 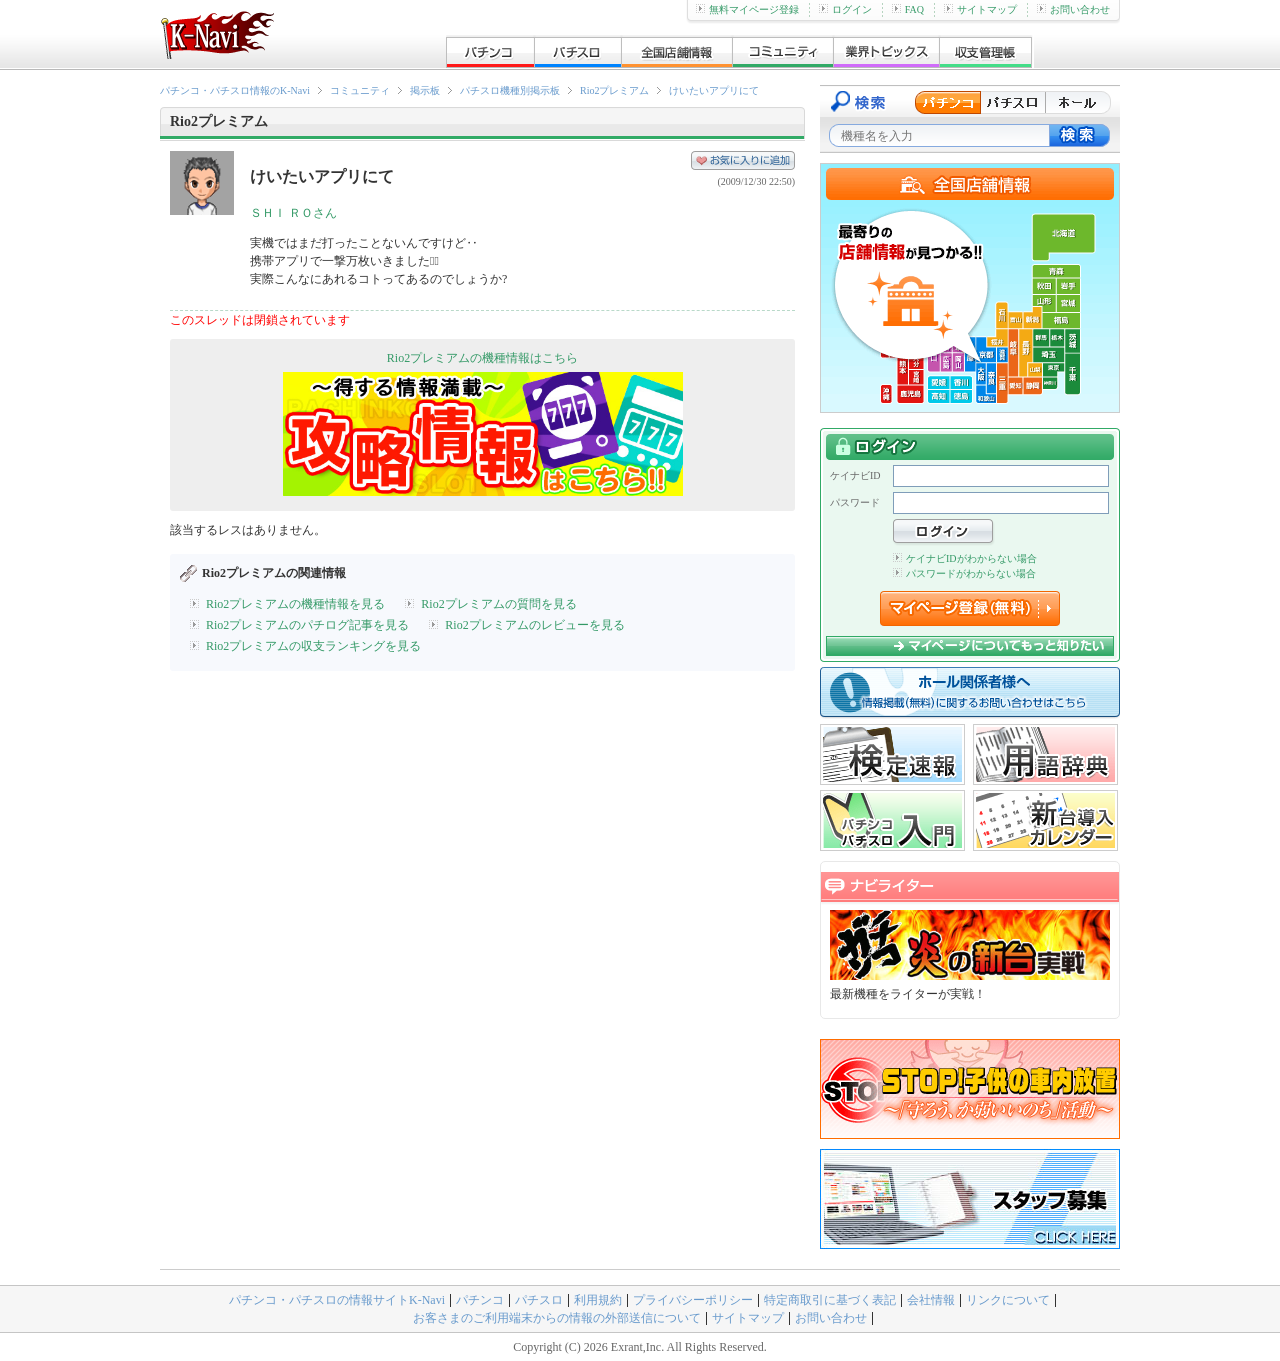 What do you see at coordinates (539, 1300) in the screenshot?
I see `パチスロ` at bounding box center [539, 1300].